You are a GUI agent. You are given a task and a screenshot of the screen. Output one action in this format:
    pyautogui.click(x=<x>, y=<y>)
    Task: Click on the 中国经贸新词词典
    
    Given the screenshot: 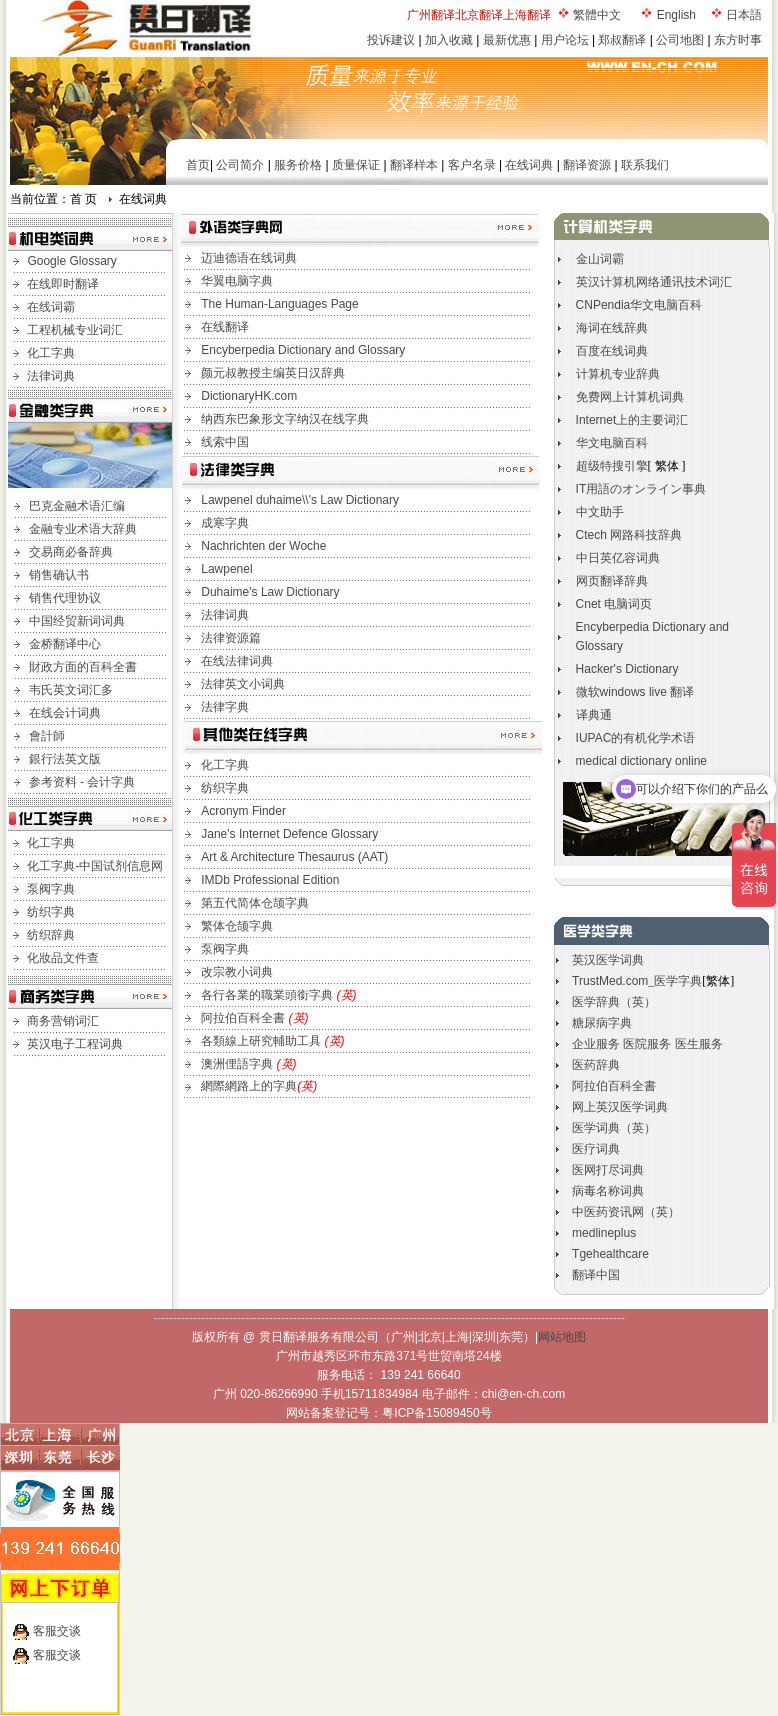 What is the action you would take?
    pyautogui.click(x=77, y=621)
    